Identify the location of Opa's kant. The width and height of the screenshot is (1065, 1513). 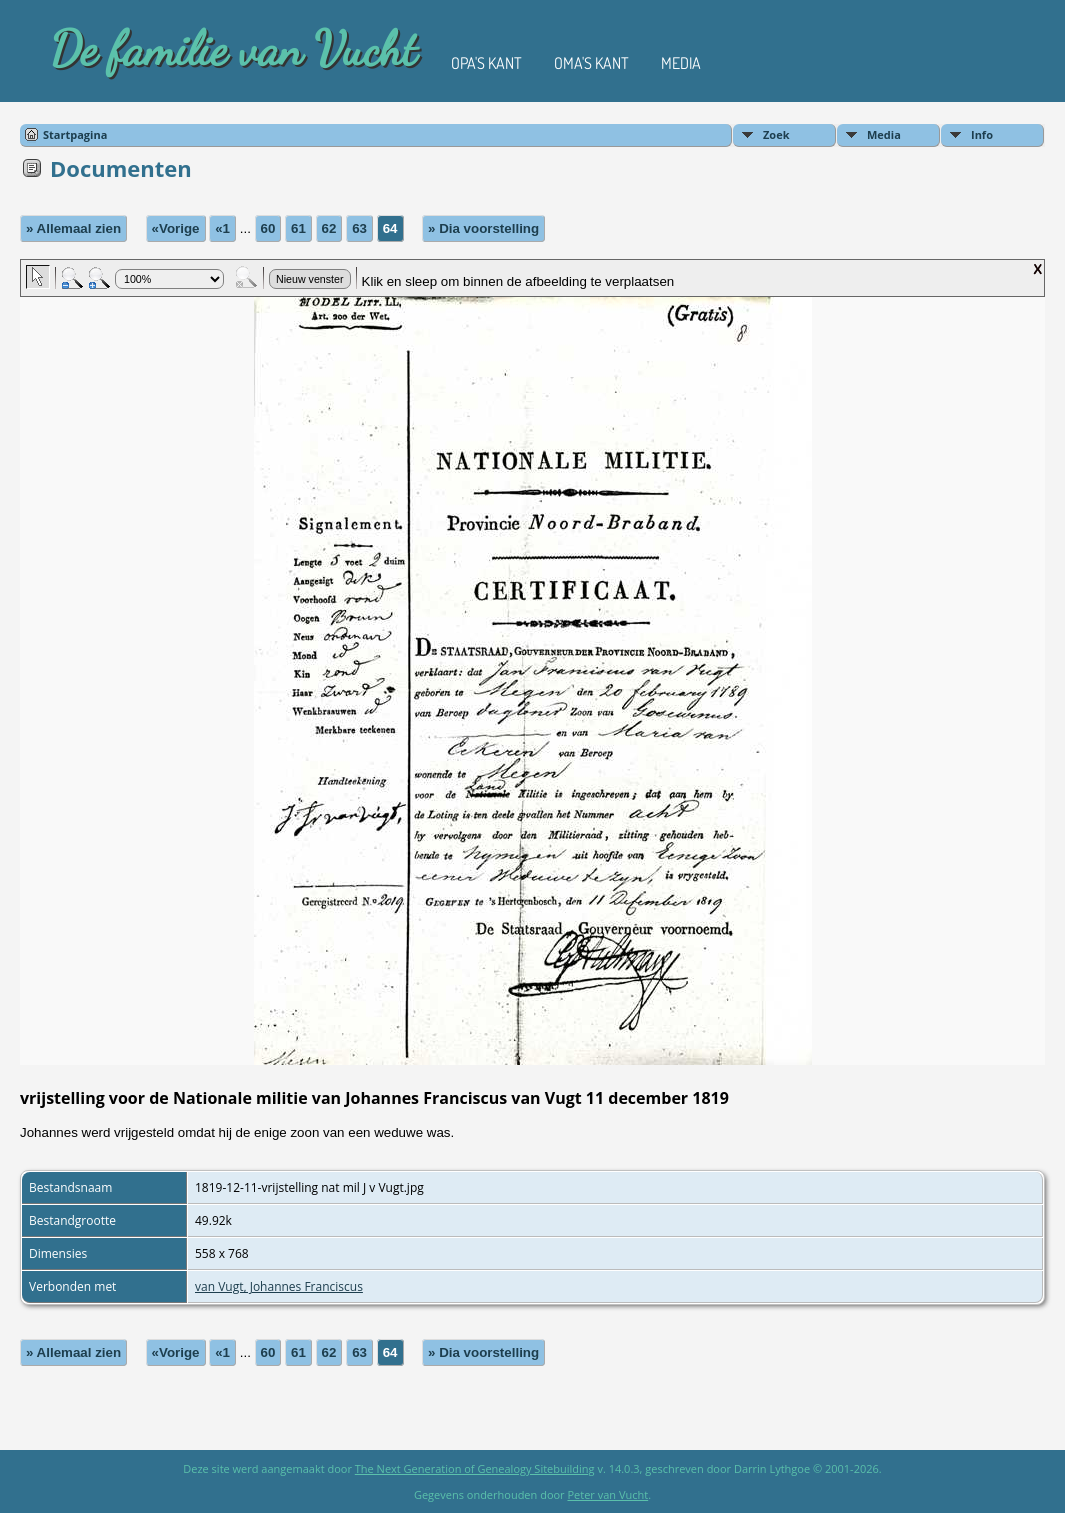
(486, 63).